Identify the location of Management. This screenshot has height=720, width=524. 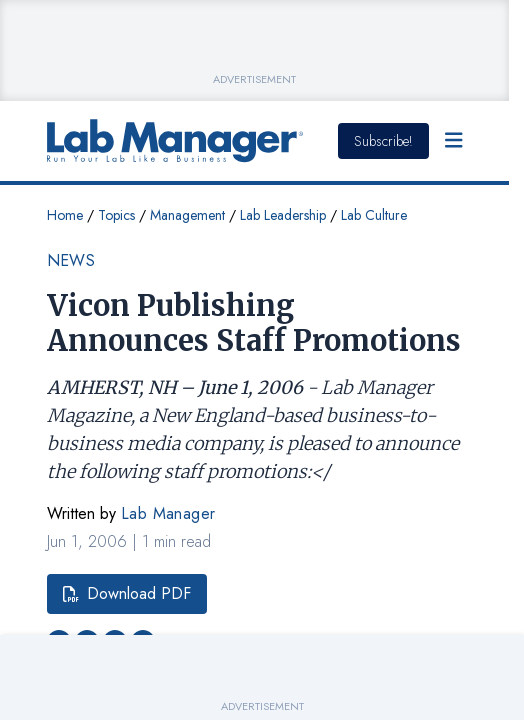
(187, 215).